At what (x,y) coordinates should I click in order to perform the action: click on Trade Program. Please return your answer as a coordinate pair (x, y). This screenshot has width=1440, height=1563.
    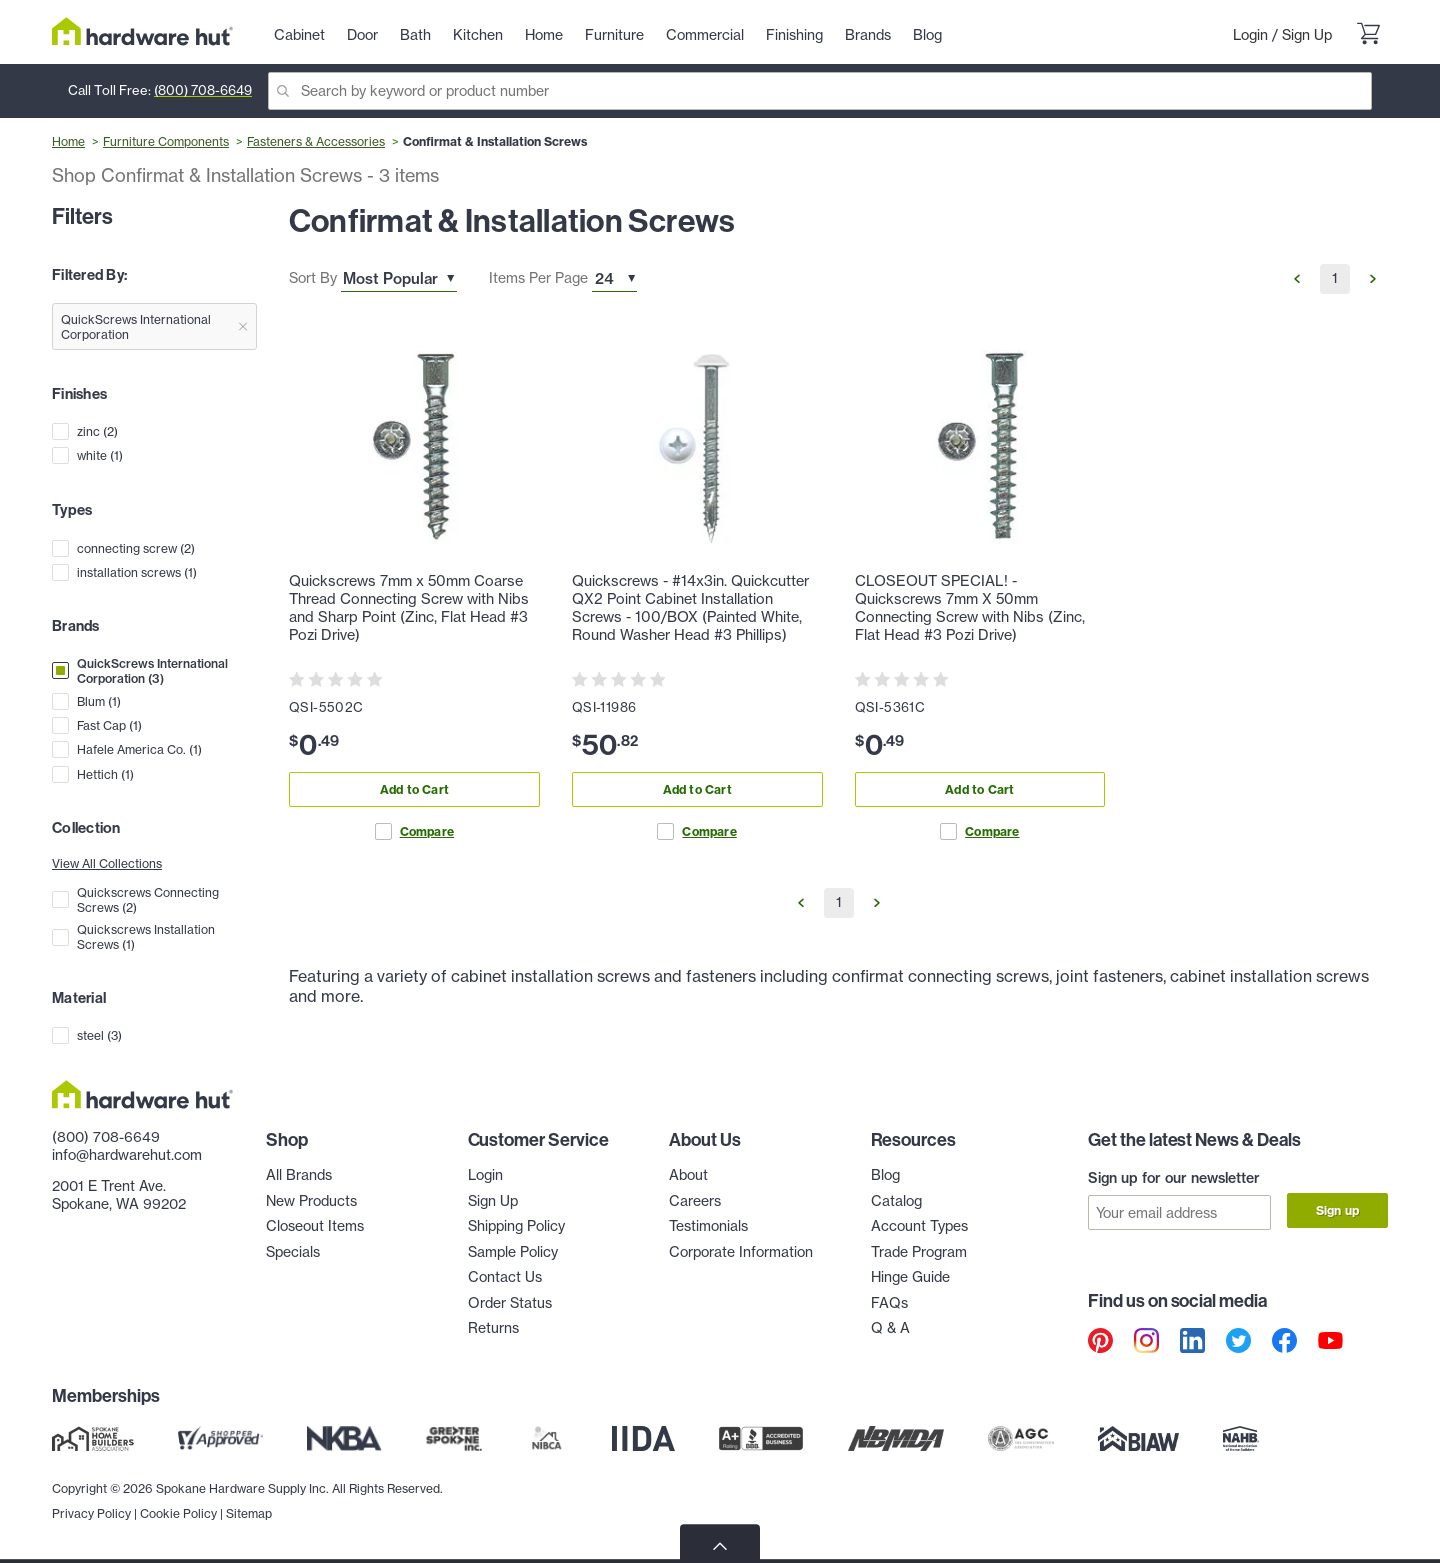
    Looking at the image, I should click on (919, 1252).